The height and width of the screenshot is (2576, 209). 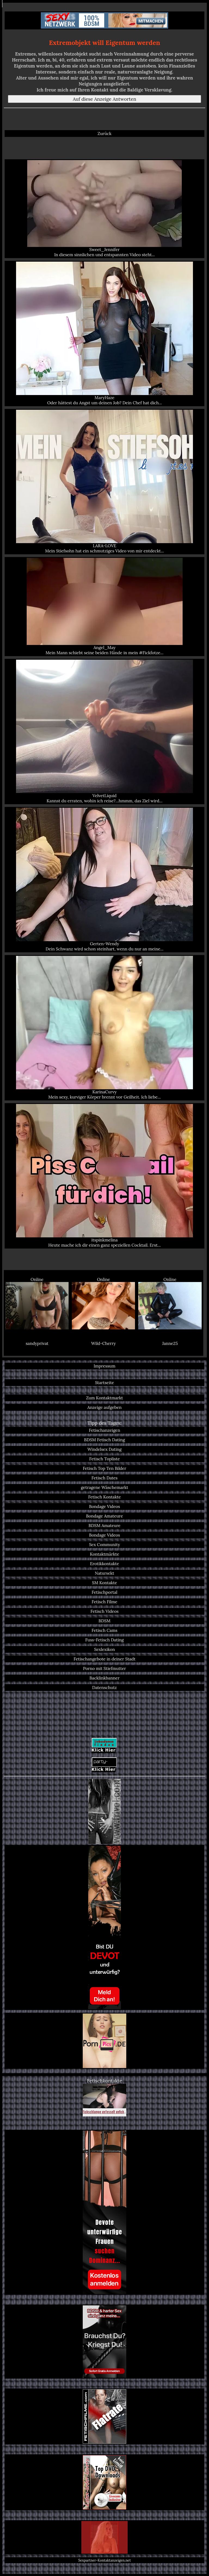 I want to click on Fetisch Cams, so click(x=105, y=1630).